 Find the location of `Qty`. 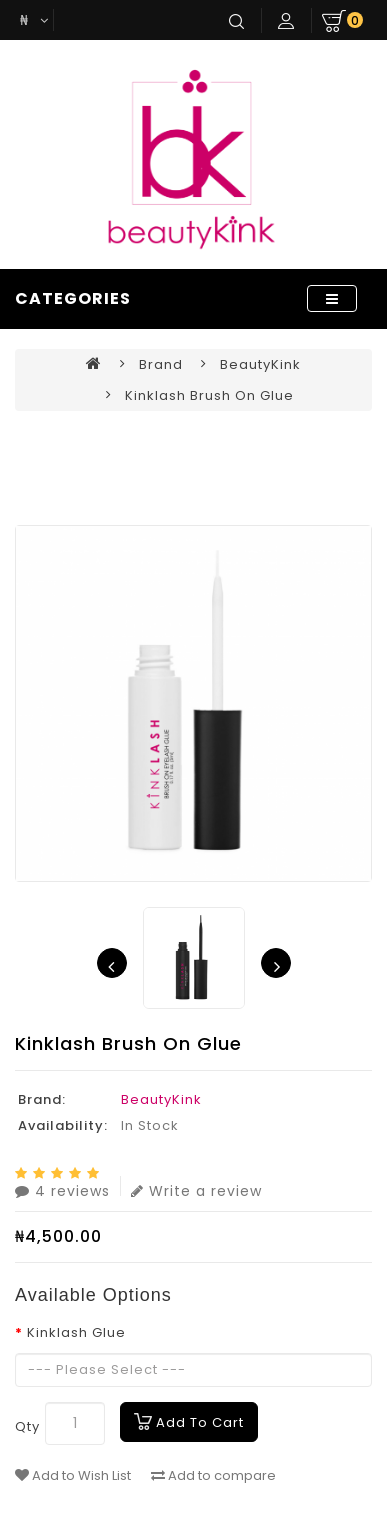

Qty is located at coordinates (27, 1426).